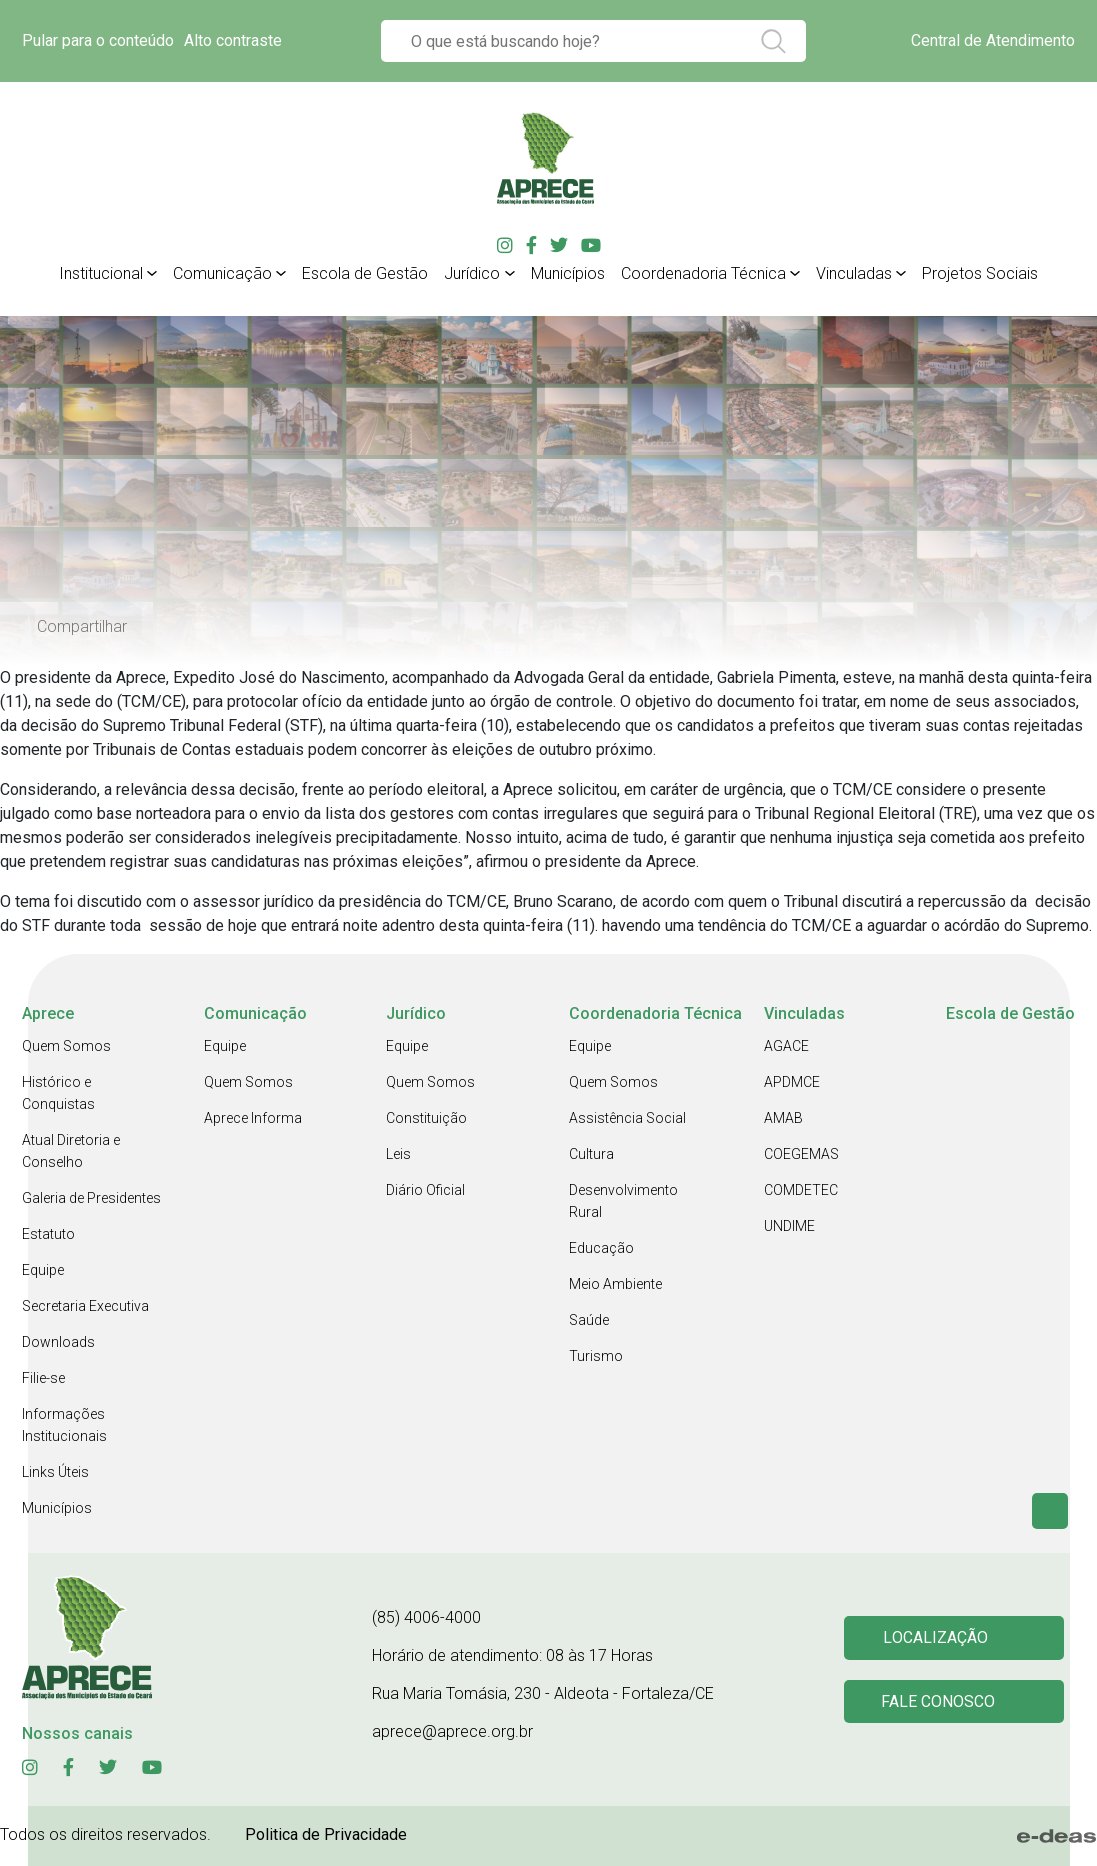 The width and height of the screenshot is (1097, 1866). Describe the element at coordinates (365, 273) in the screenshot. I see `Escola de Gestão` at that location.